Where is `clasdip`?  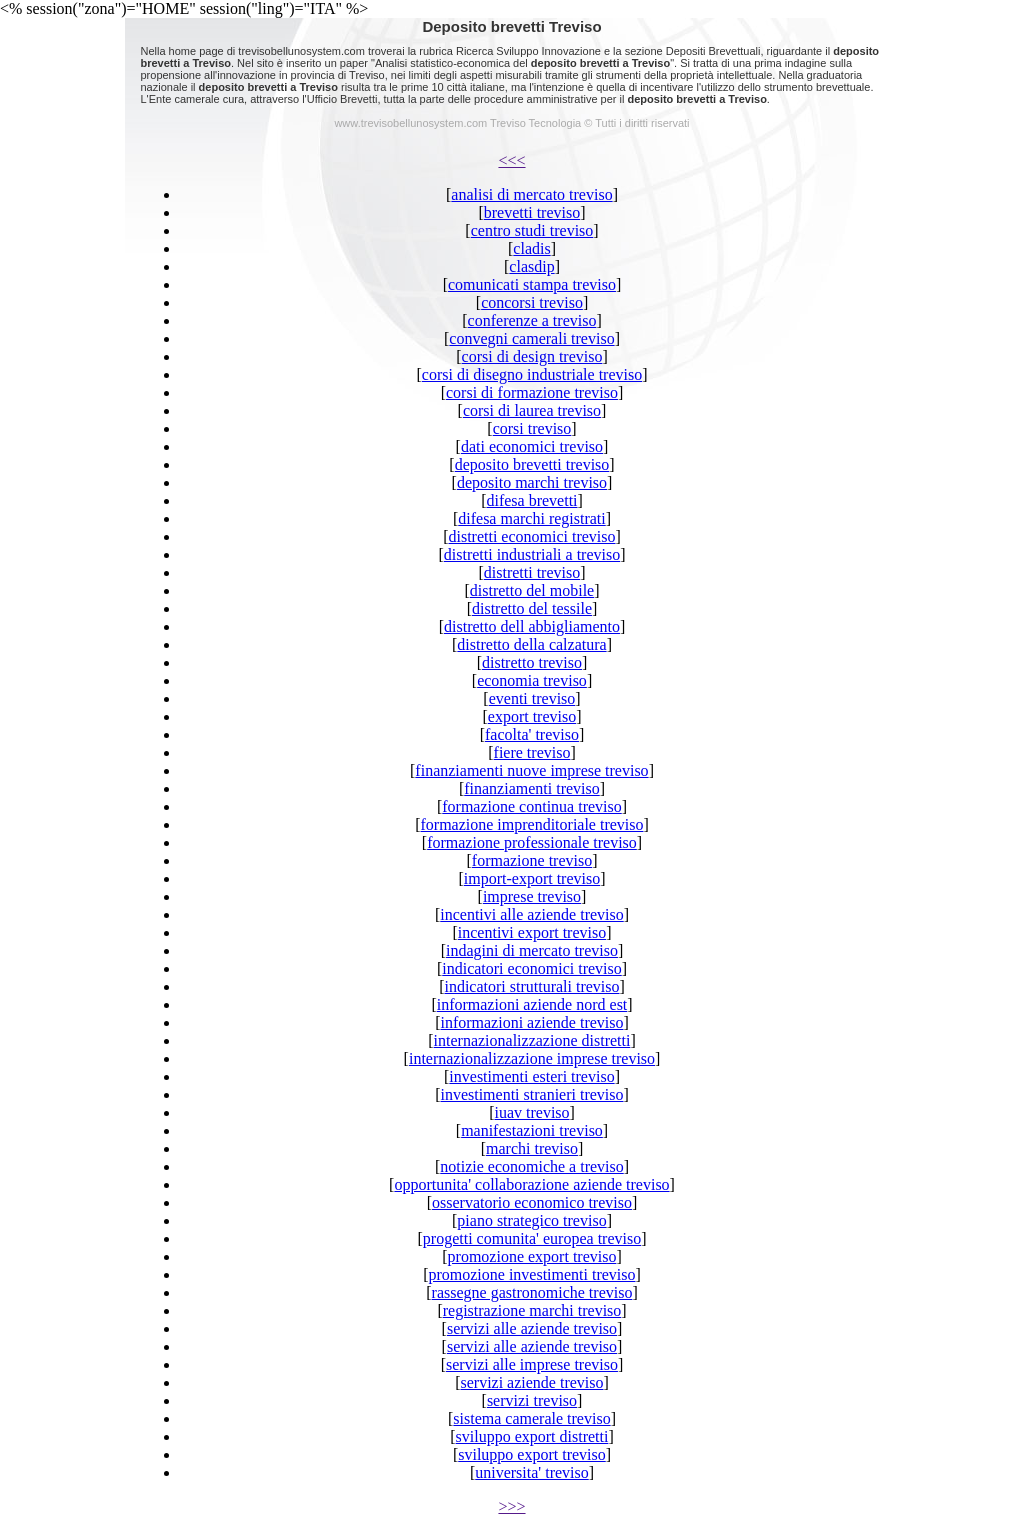
clasdip is located at coordinates (531, 266).